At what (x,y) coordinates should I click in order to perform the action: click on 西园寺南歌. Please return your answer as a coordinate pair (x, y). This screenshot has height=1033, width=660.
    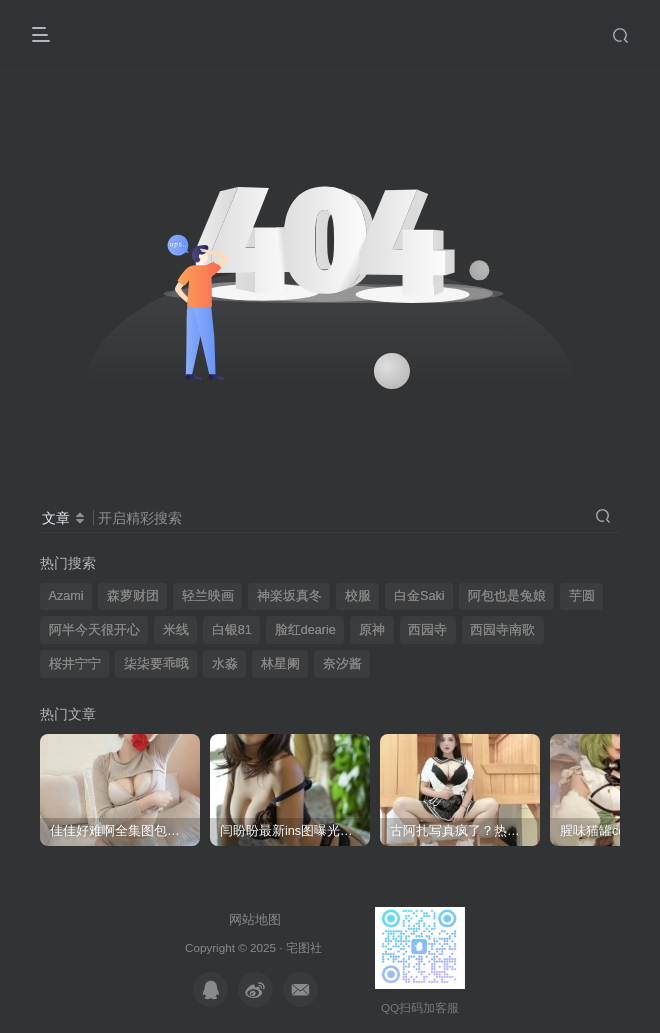
    Looking at the image, I should click on (502, 630).